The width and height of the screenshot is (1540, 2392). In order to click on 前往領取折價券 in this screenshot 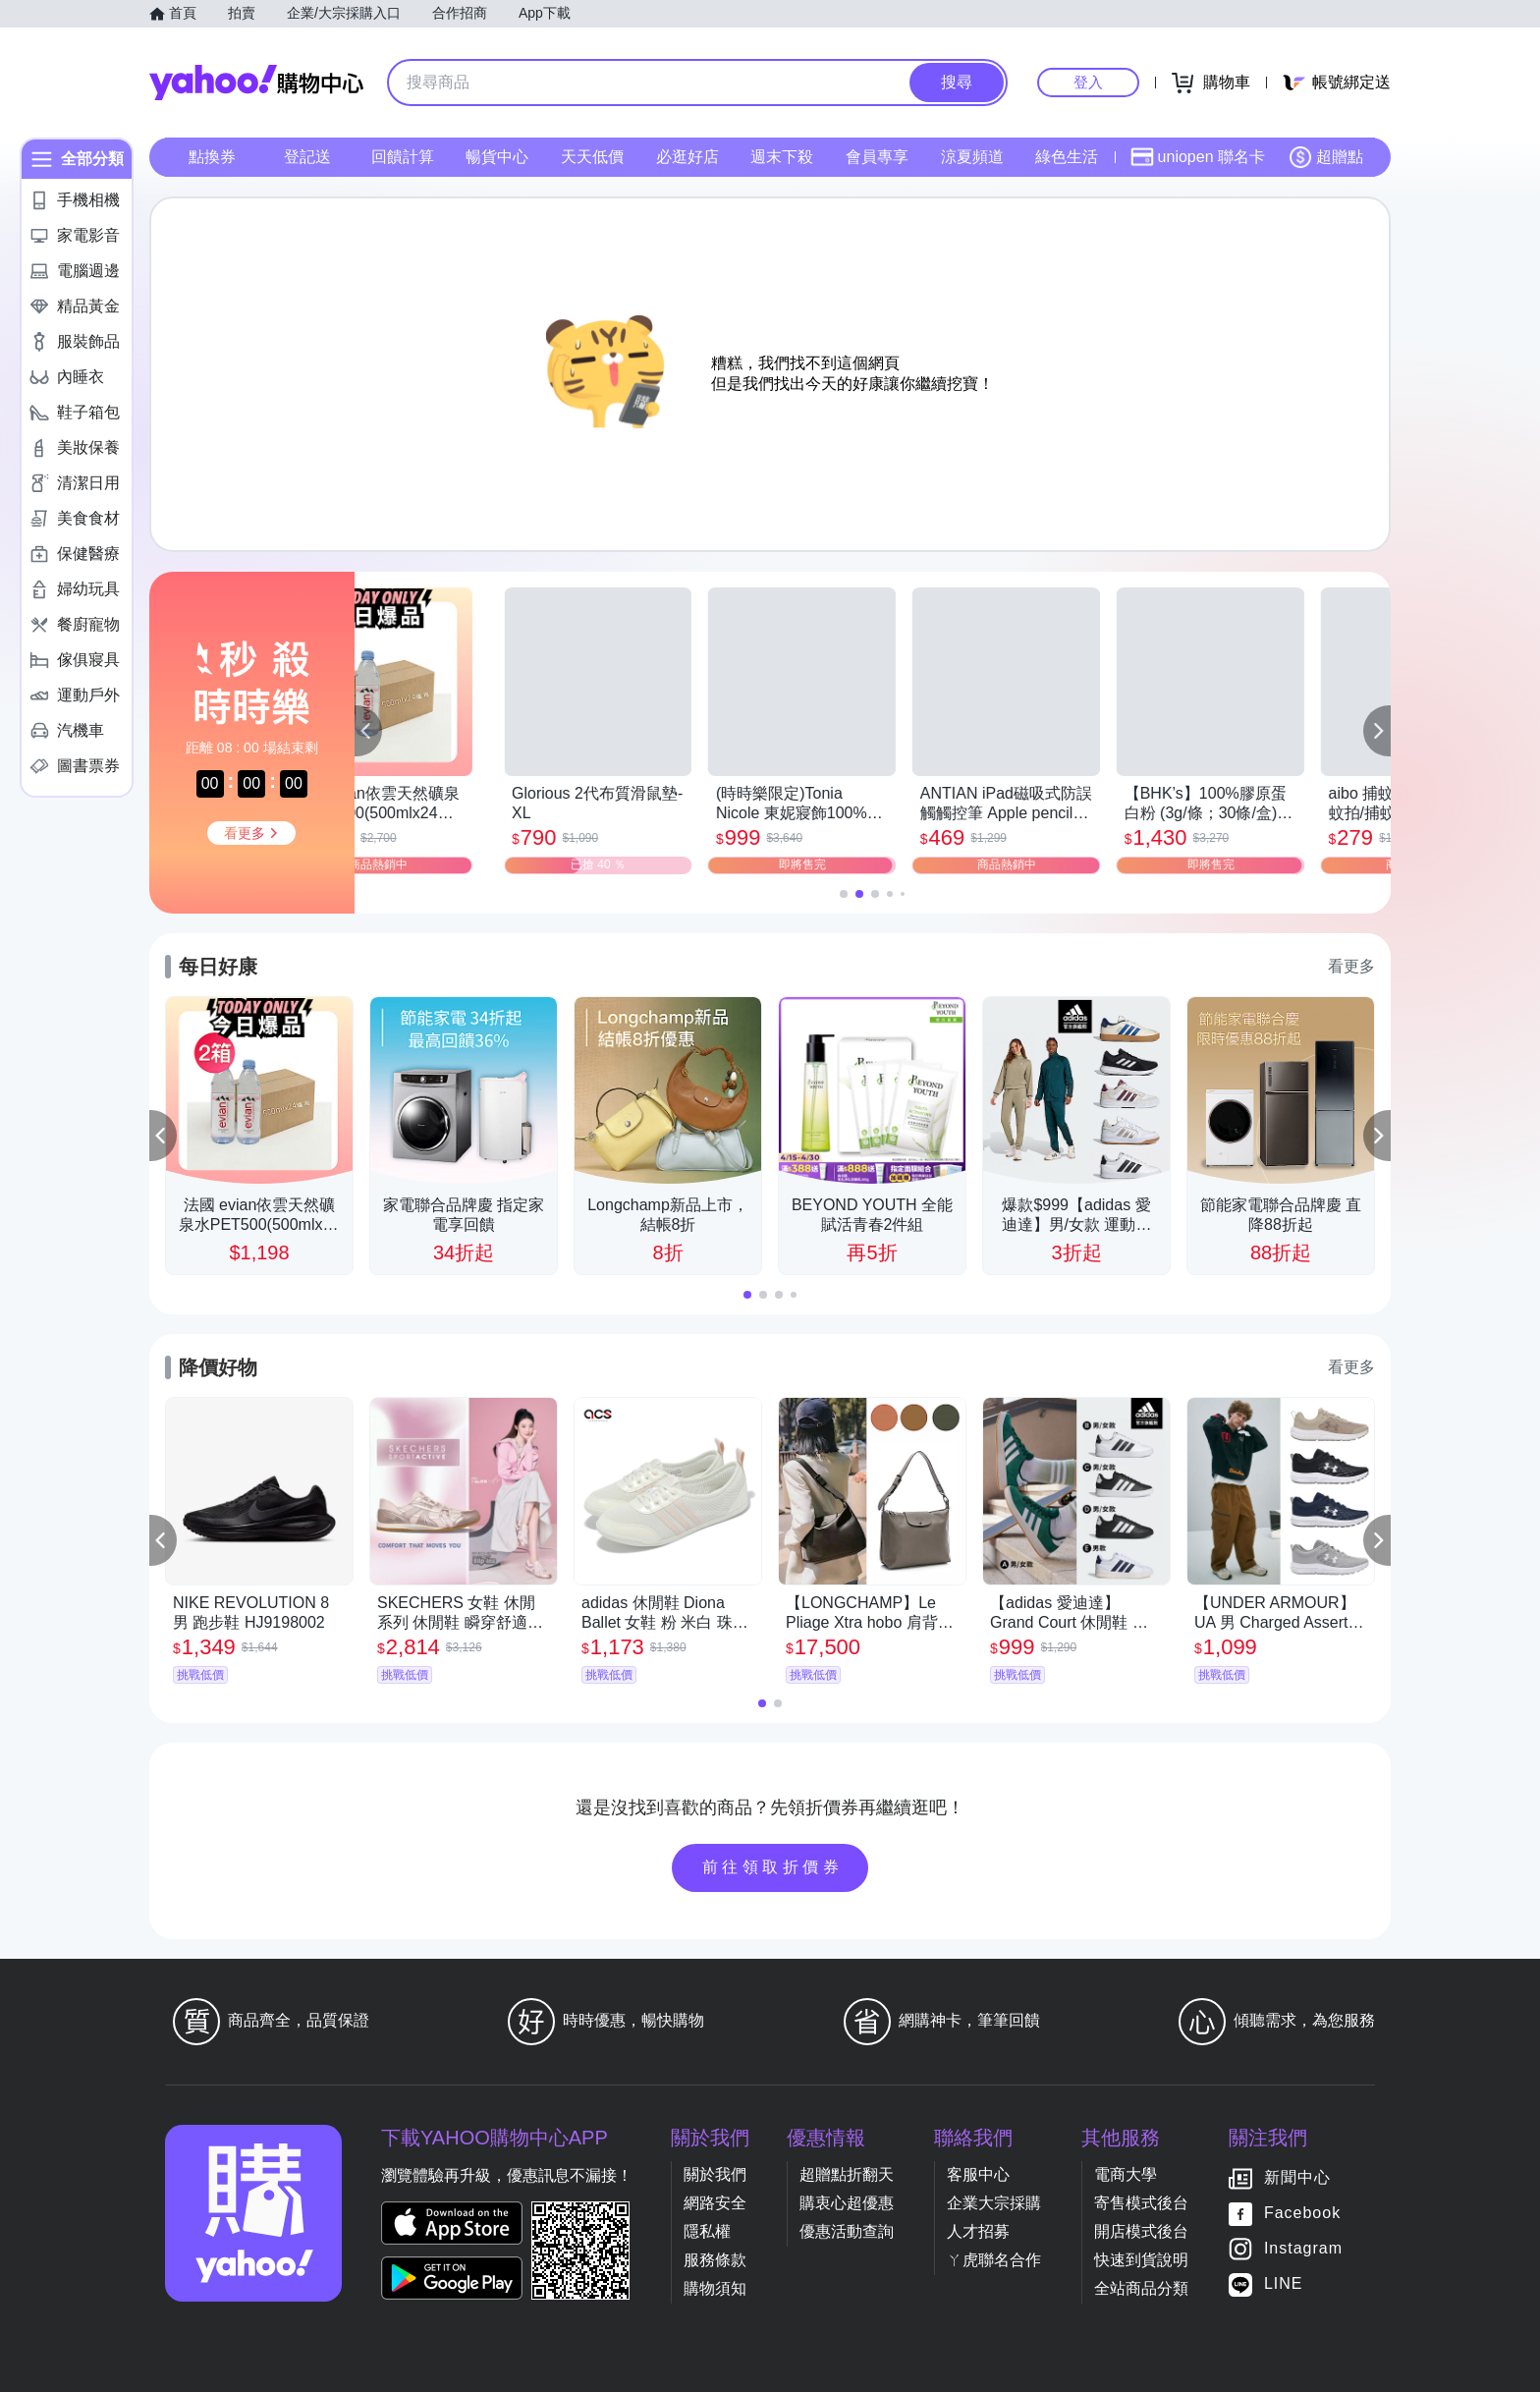, I will do `click(773, 1867)`.